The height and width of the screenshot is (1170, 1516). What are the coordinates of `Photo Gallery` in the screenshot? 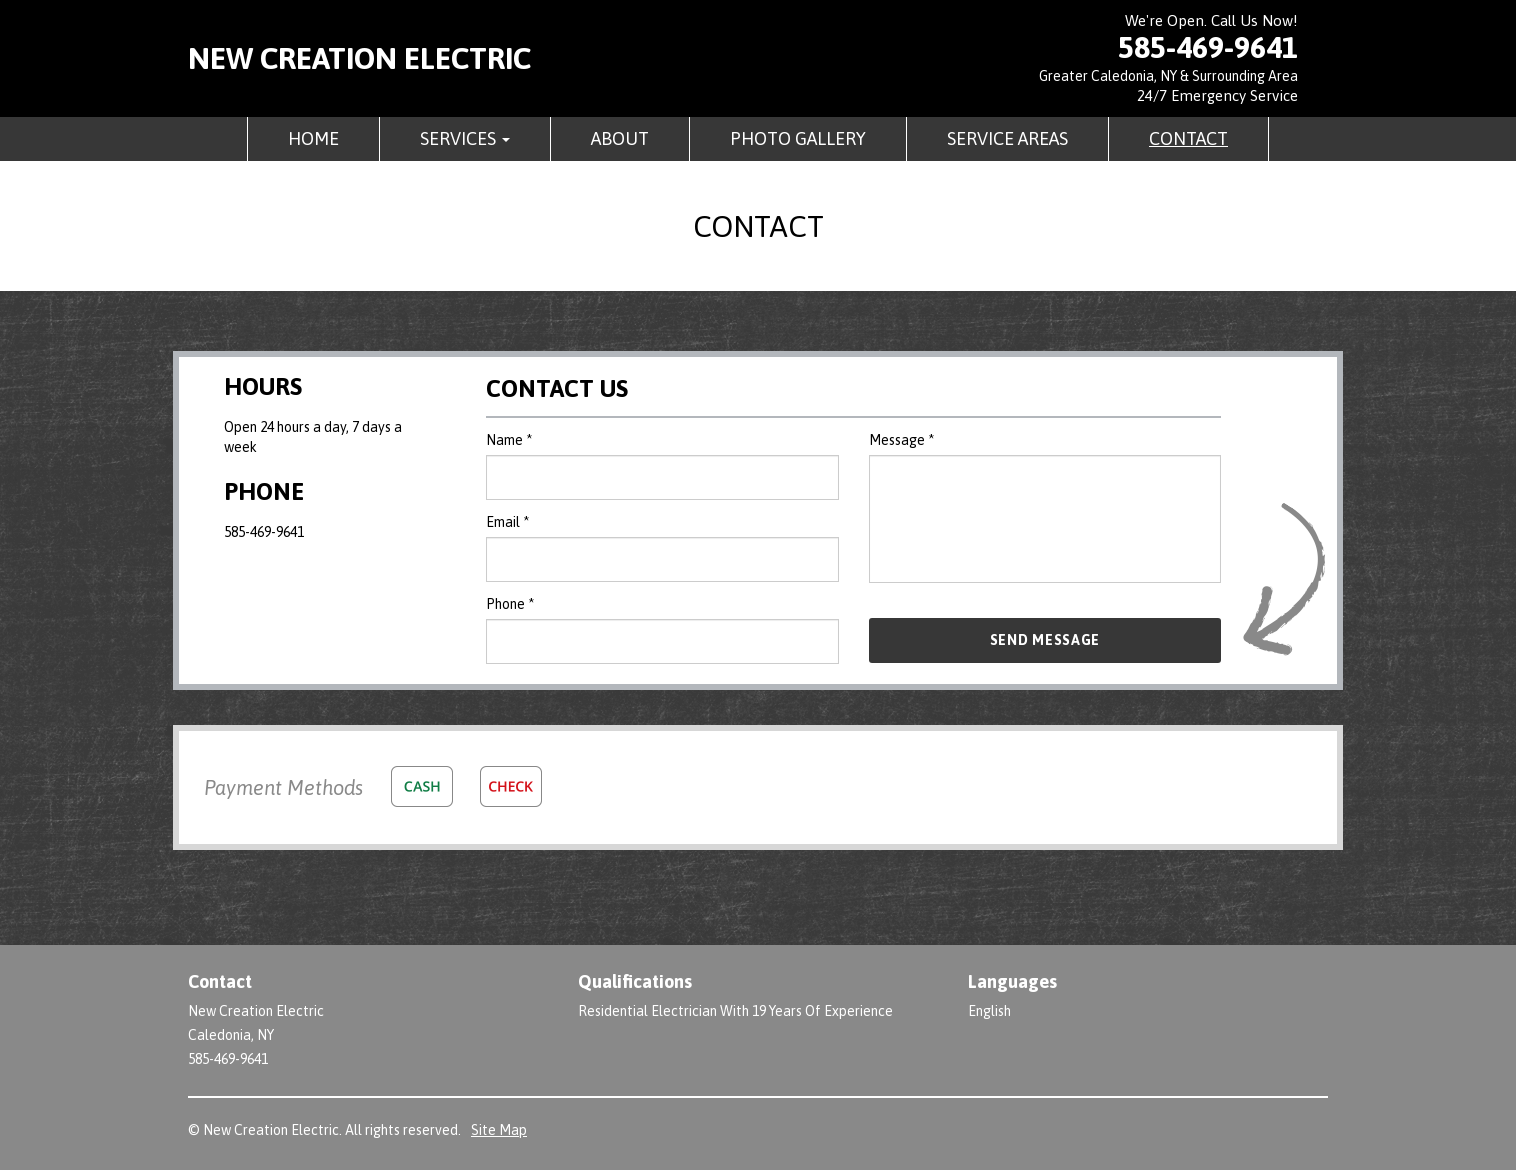 It's located at (798, 138).